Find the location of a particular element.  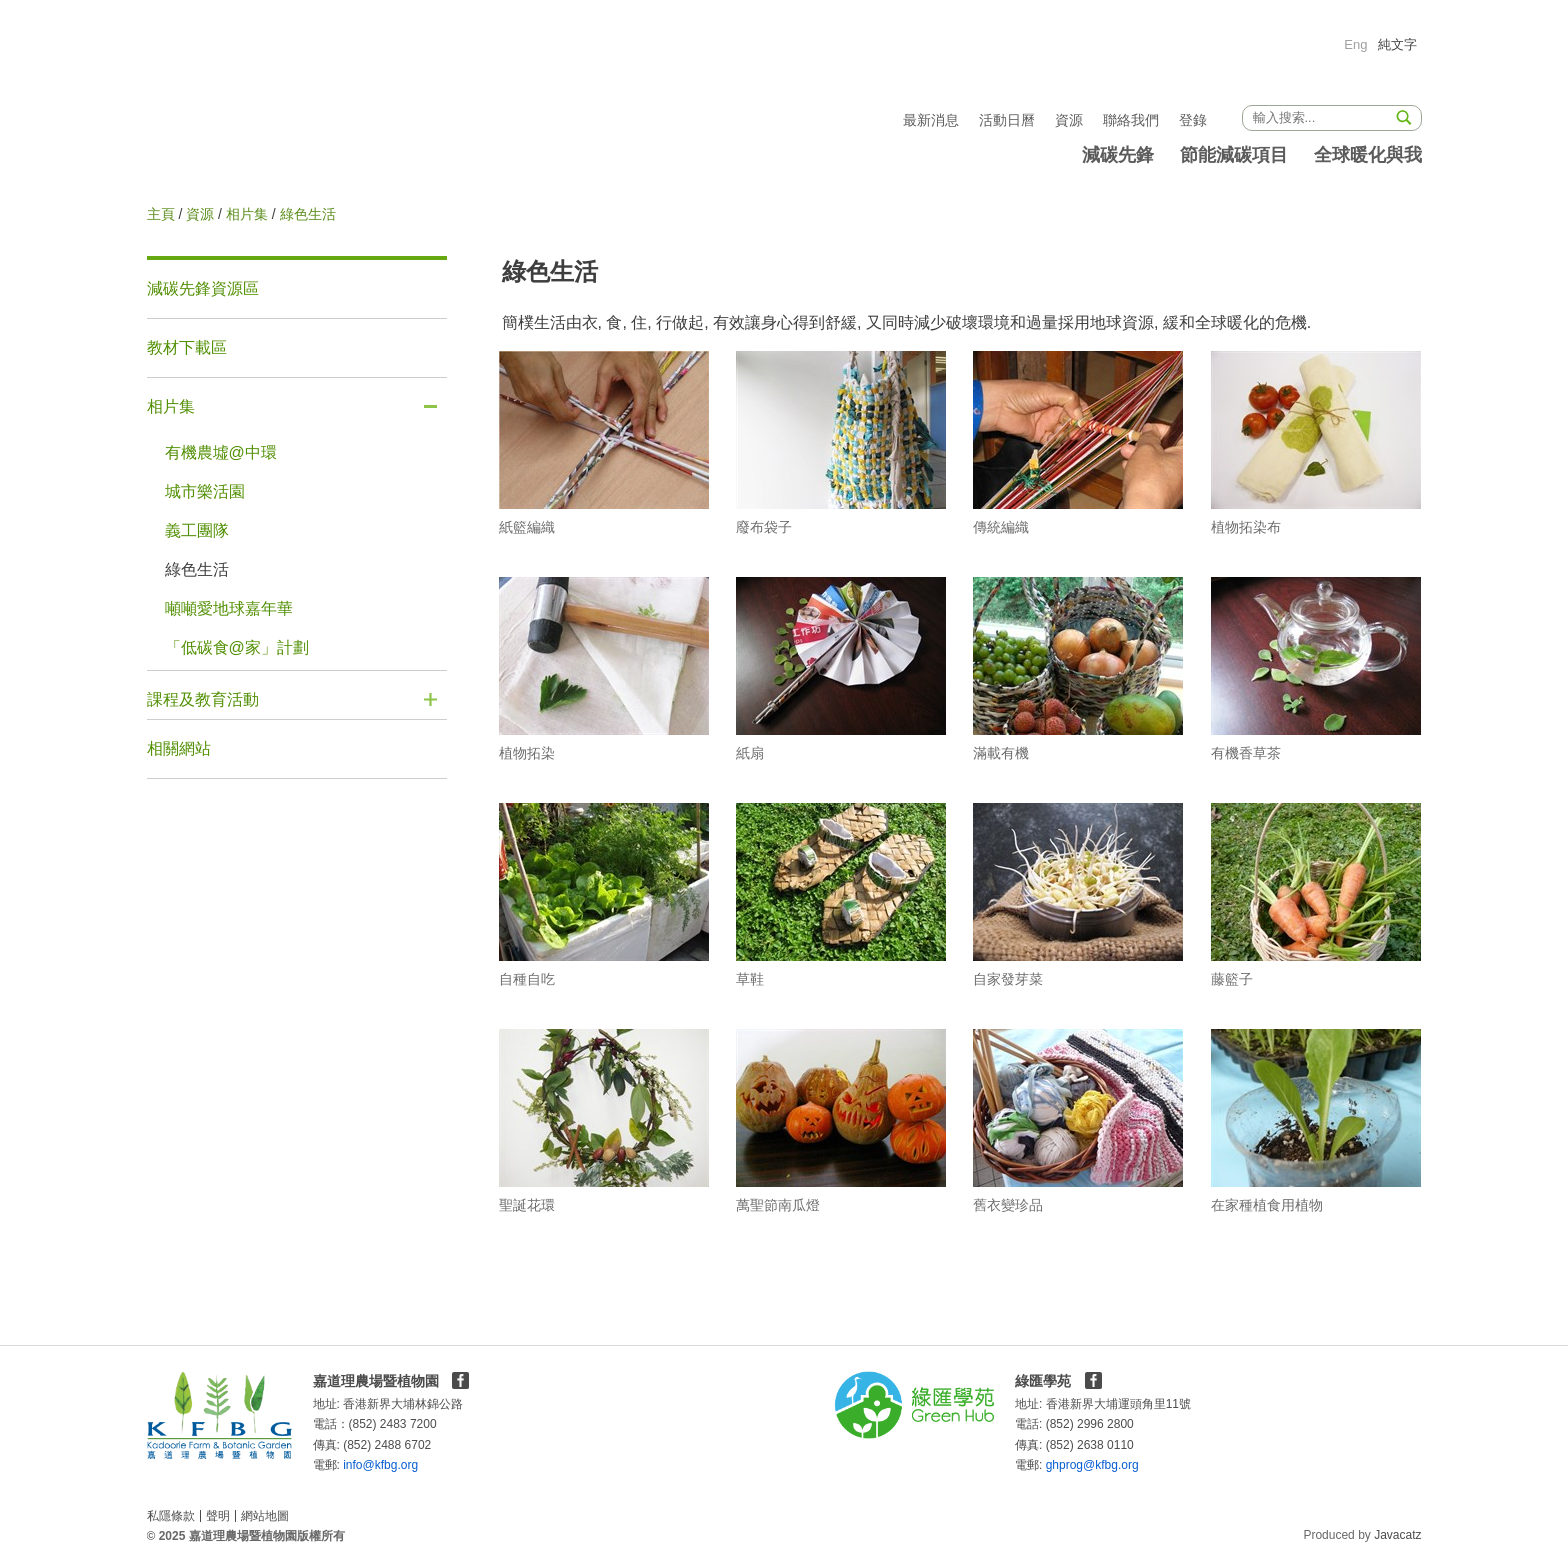

相片集 is located at coordinates (247, 214).